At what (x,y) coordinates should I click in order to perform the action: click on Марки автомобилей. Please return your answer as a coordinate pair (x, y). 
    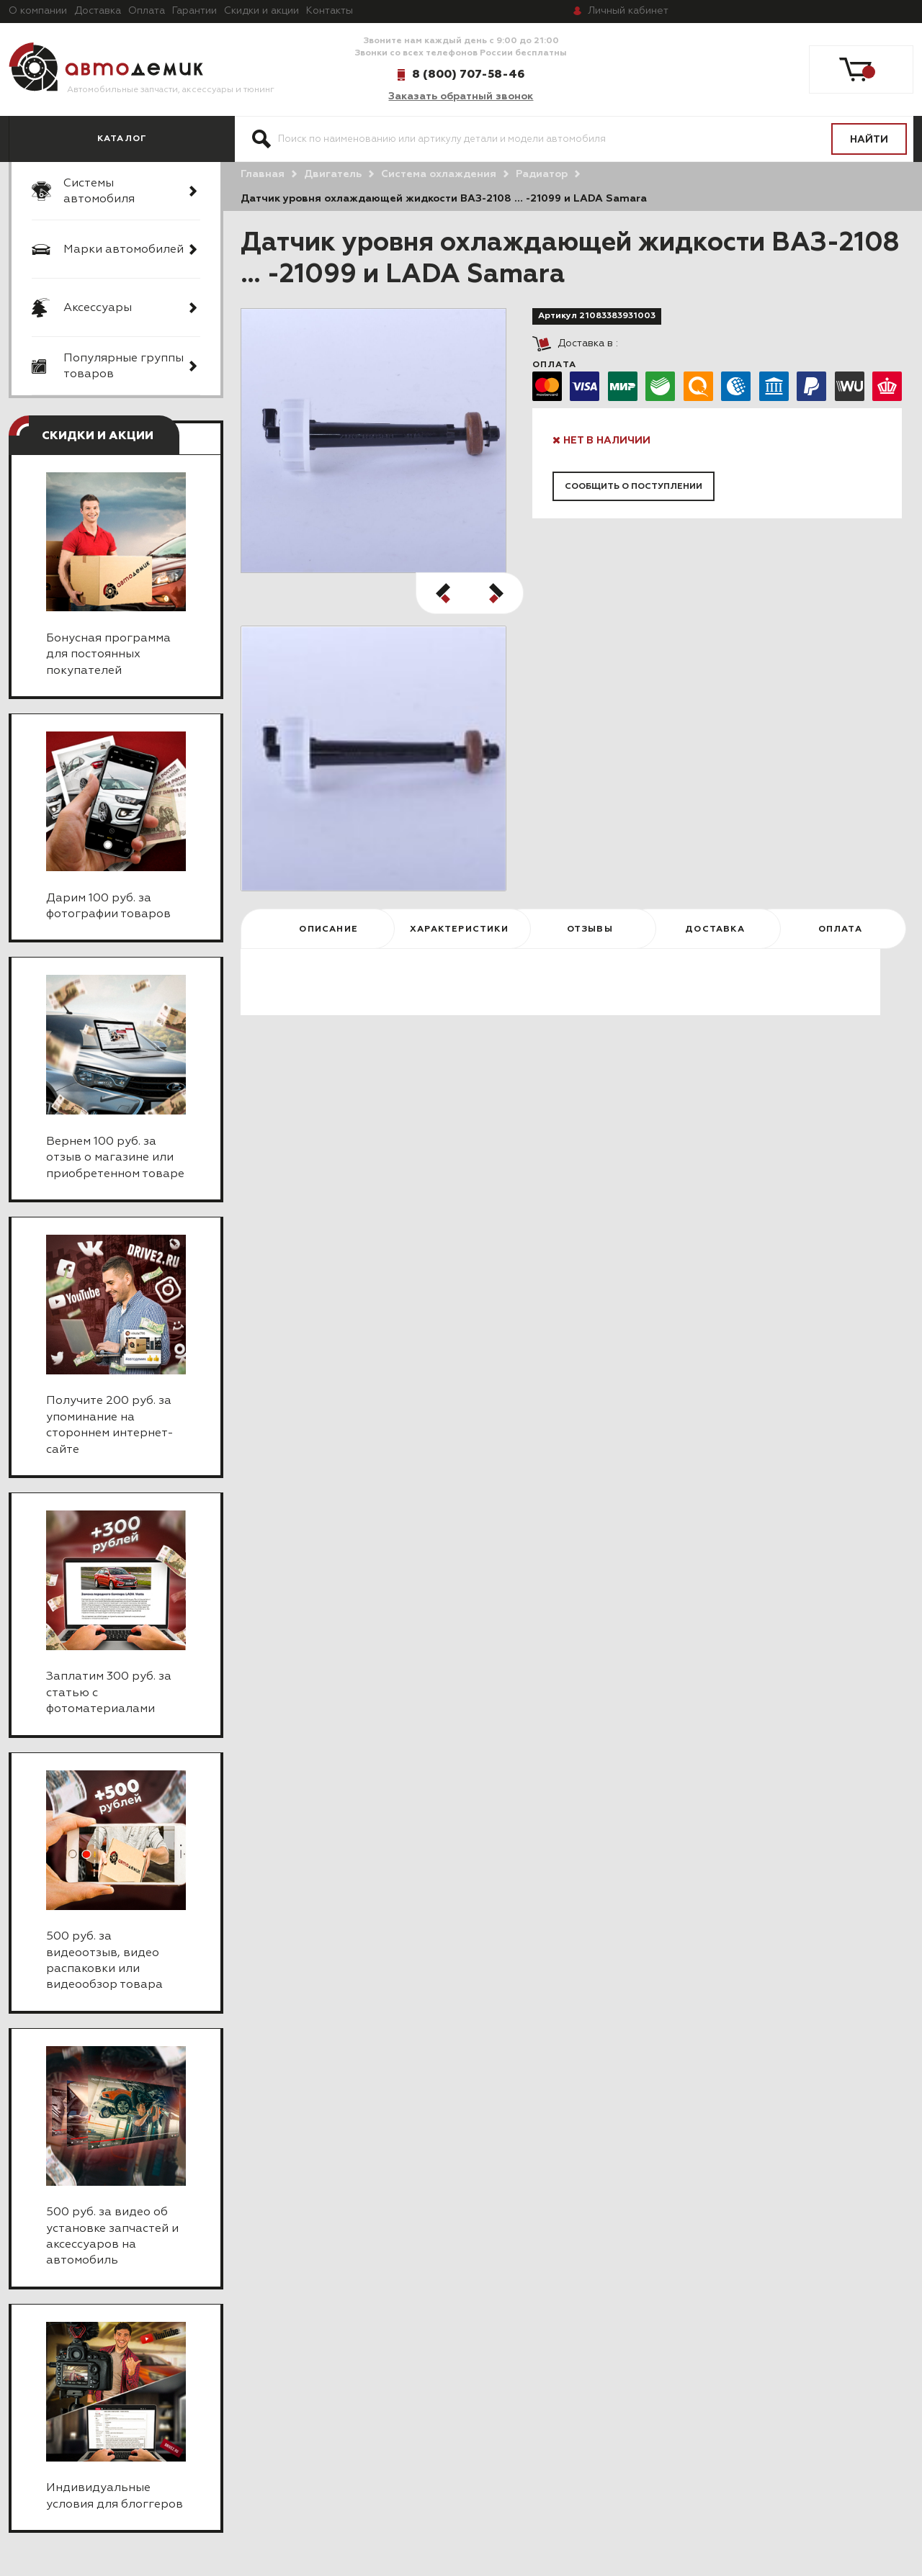
    Looking at the image, I should click on (123, 250).